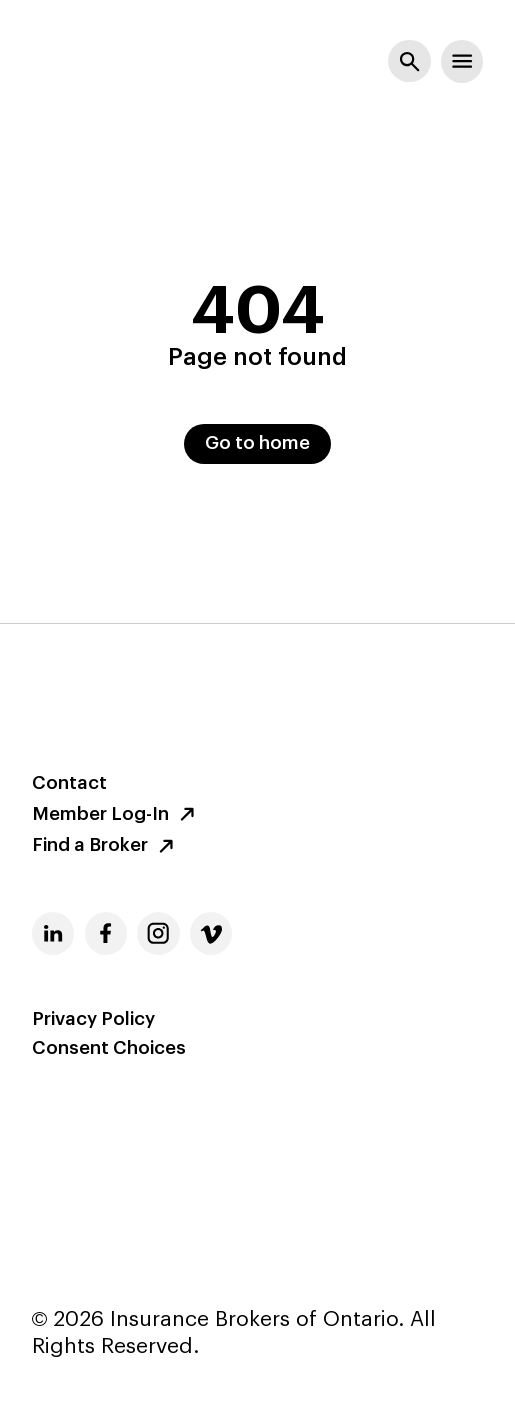  I want to click on Find a Broker, so click(106, 846).